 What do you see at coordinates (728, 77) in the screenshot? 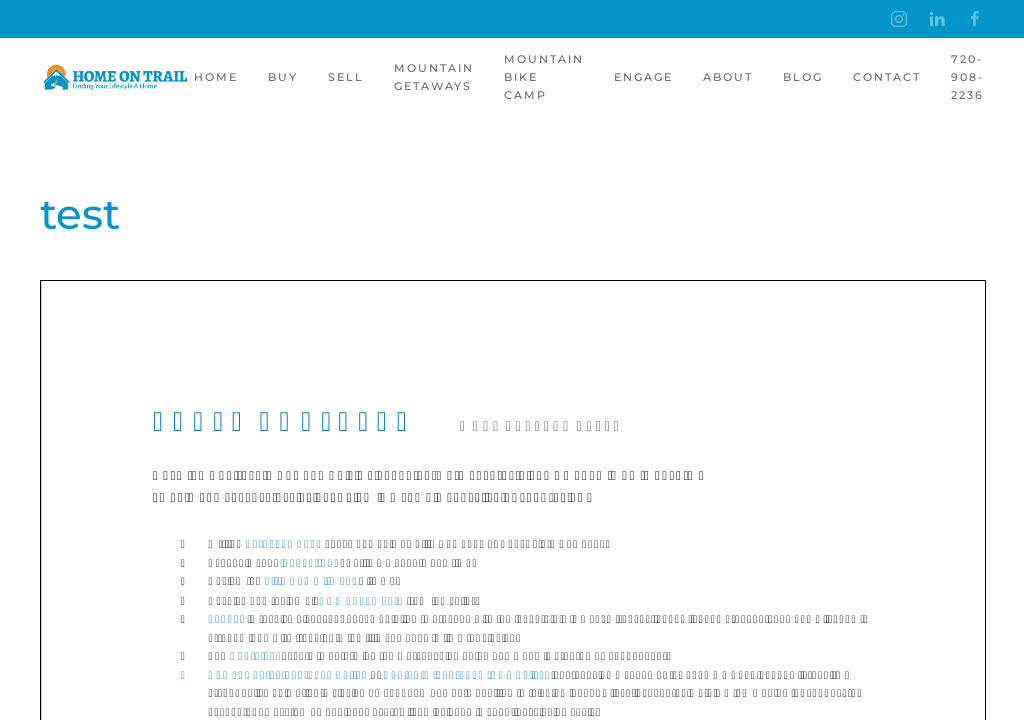
I see `About` at bounding box center [728, 77].